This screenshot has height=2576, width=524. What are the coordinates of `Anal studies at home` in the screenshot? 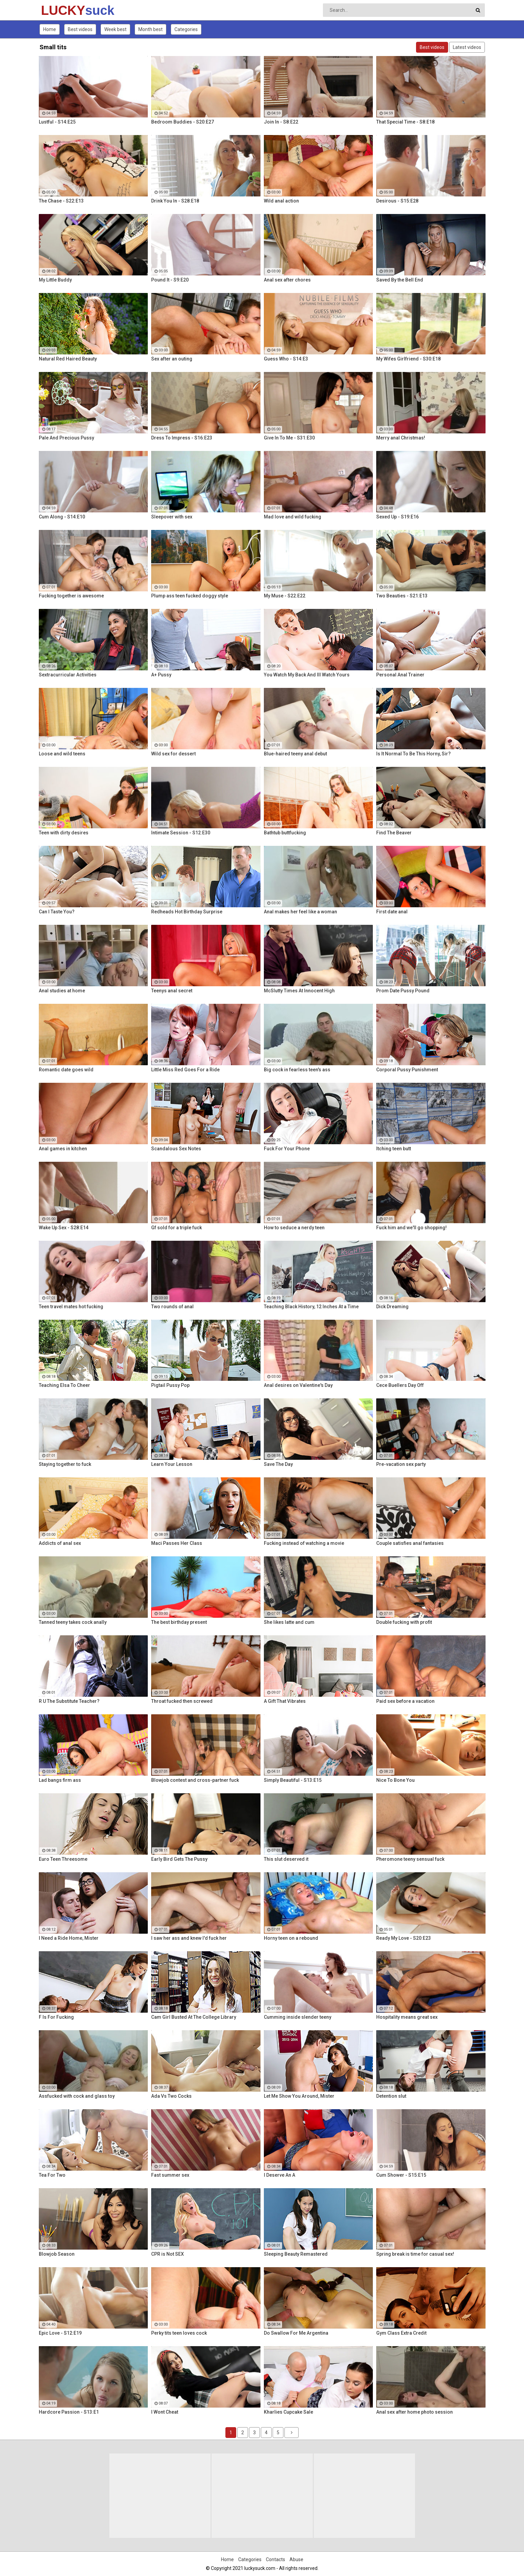 It's located at (62, 990).